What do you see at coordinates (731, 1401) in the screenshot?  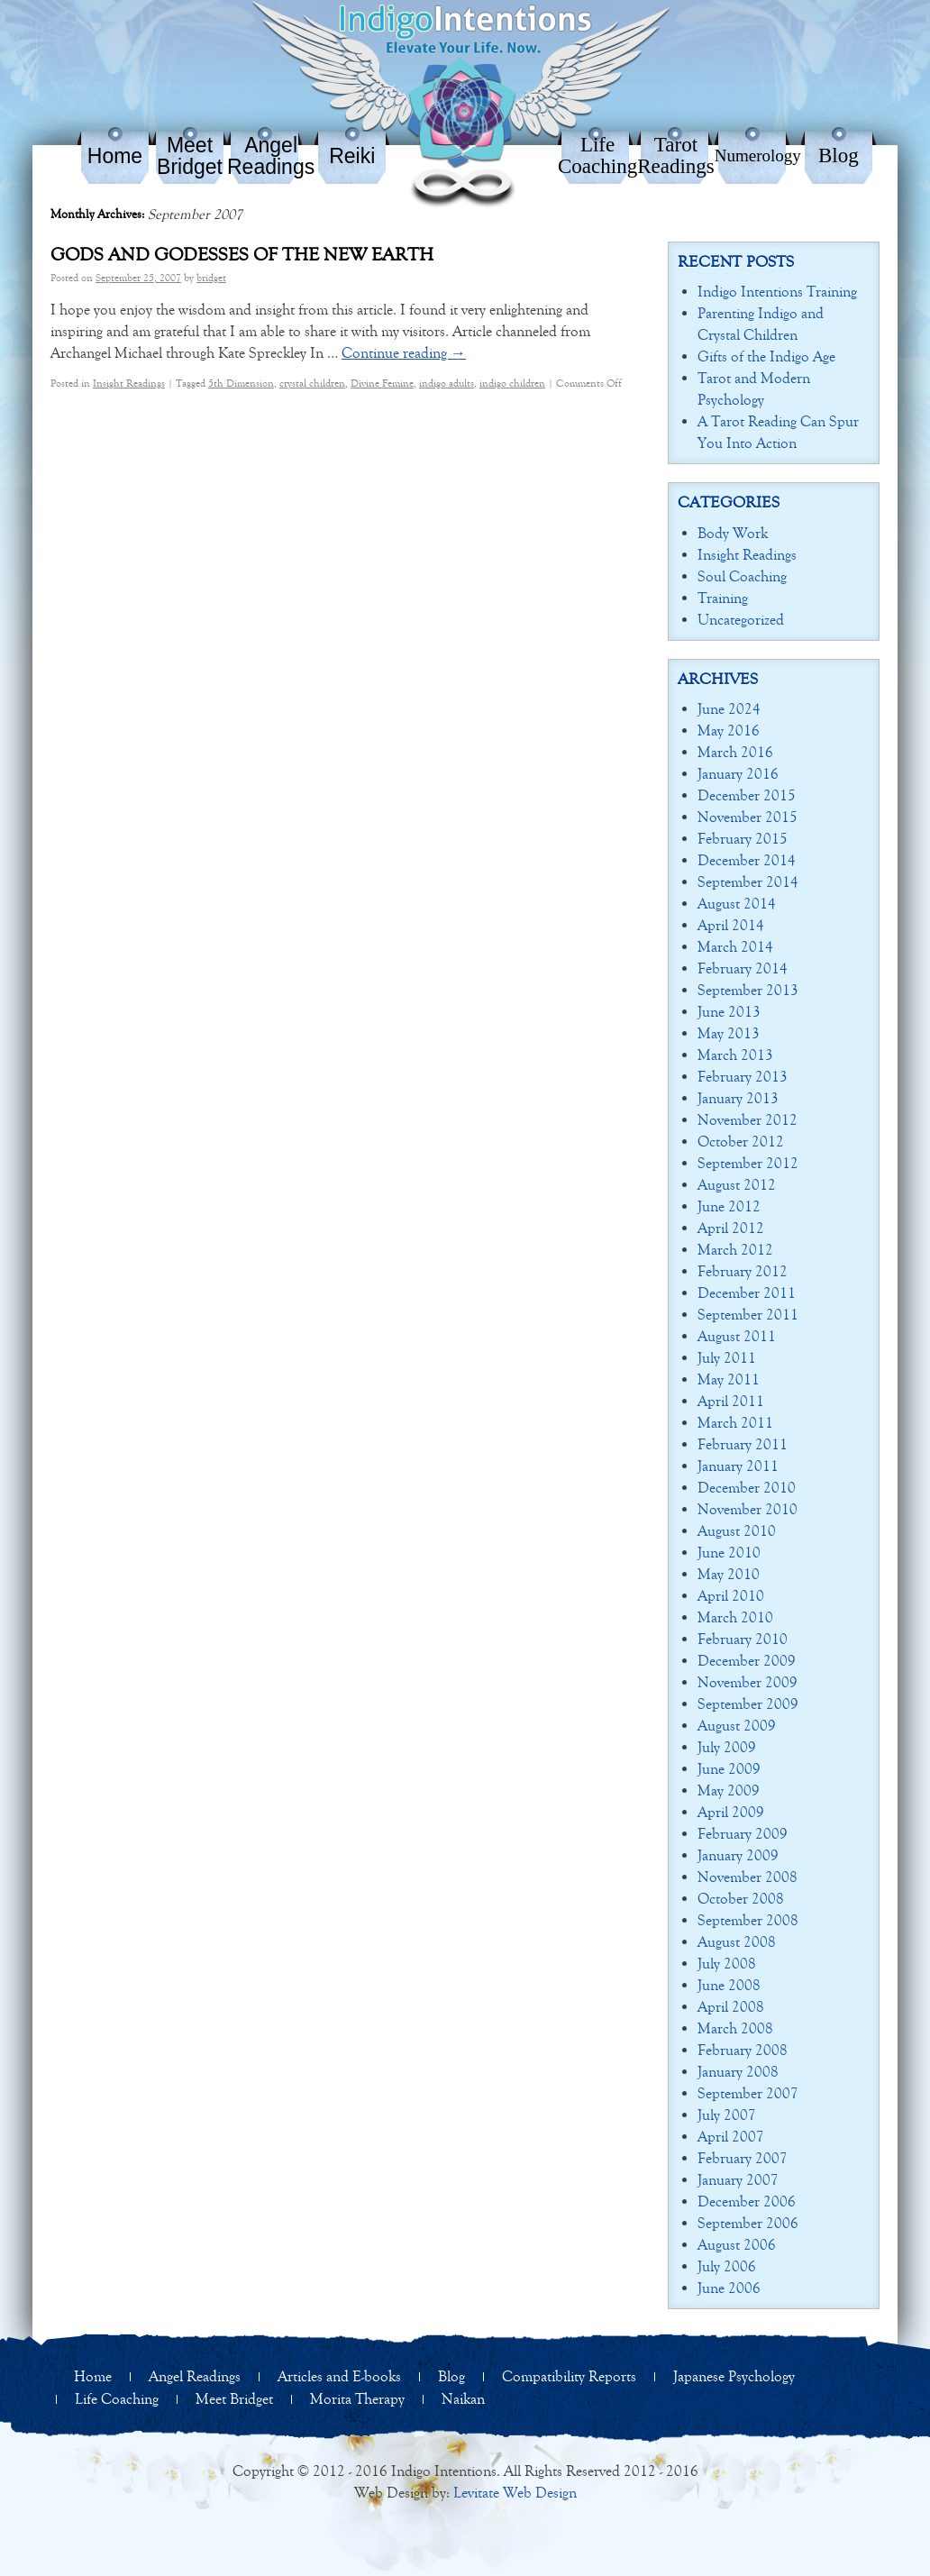 I see `April 2011` at bounding box center [731, 1401].